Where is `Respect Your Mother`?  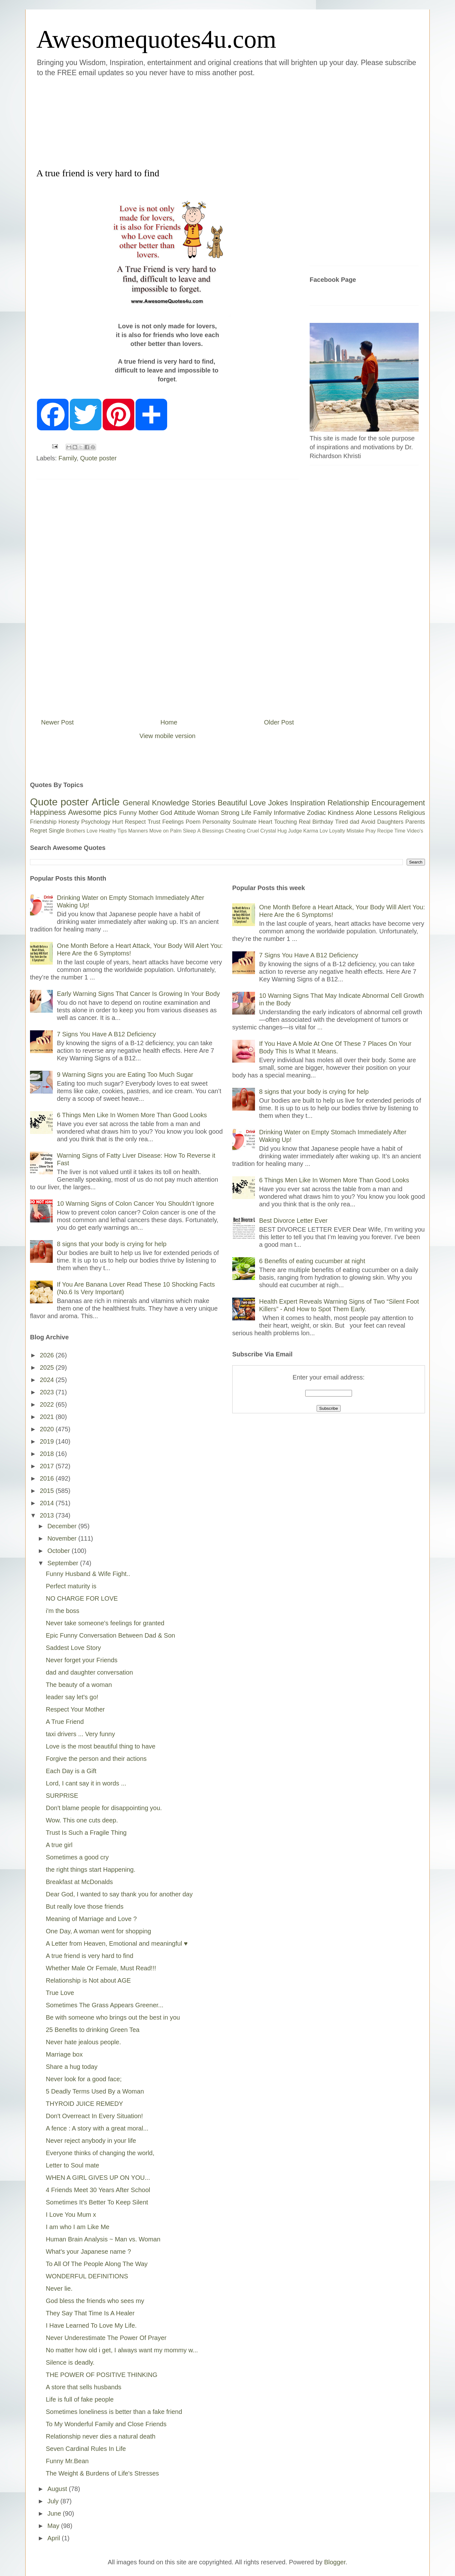
Respect Your Mother is located at coordinates (75, 1709).